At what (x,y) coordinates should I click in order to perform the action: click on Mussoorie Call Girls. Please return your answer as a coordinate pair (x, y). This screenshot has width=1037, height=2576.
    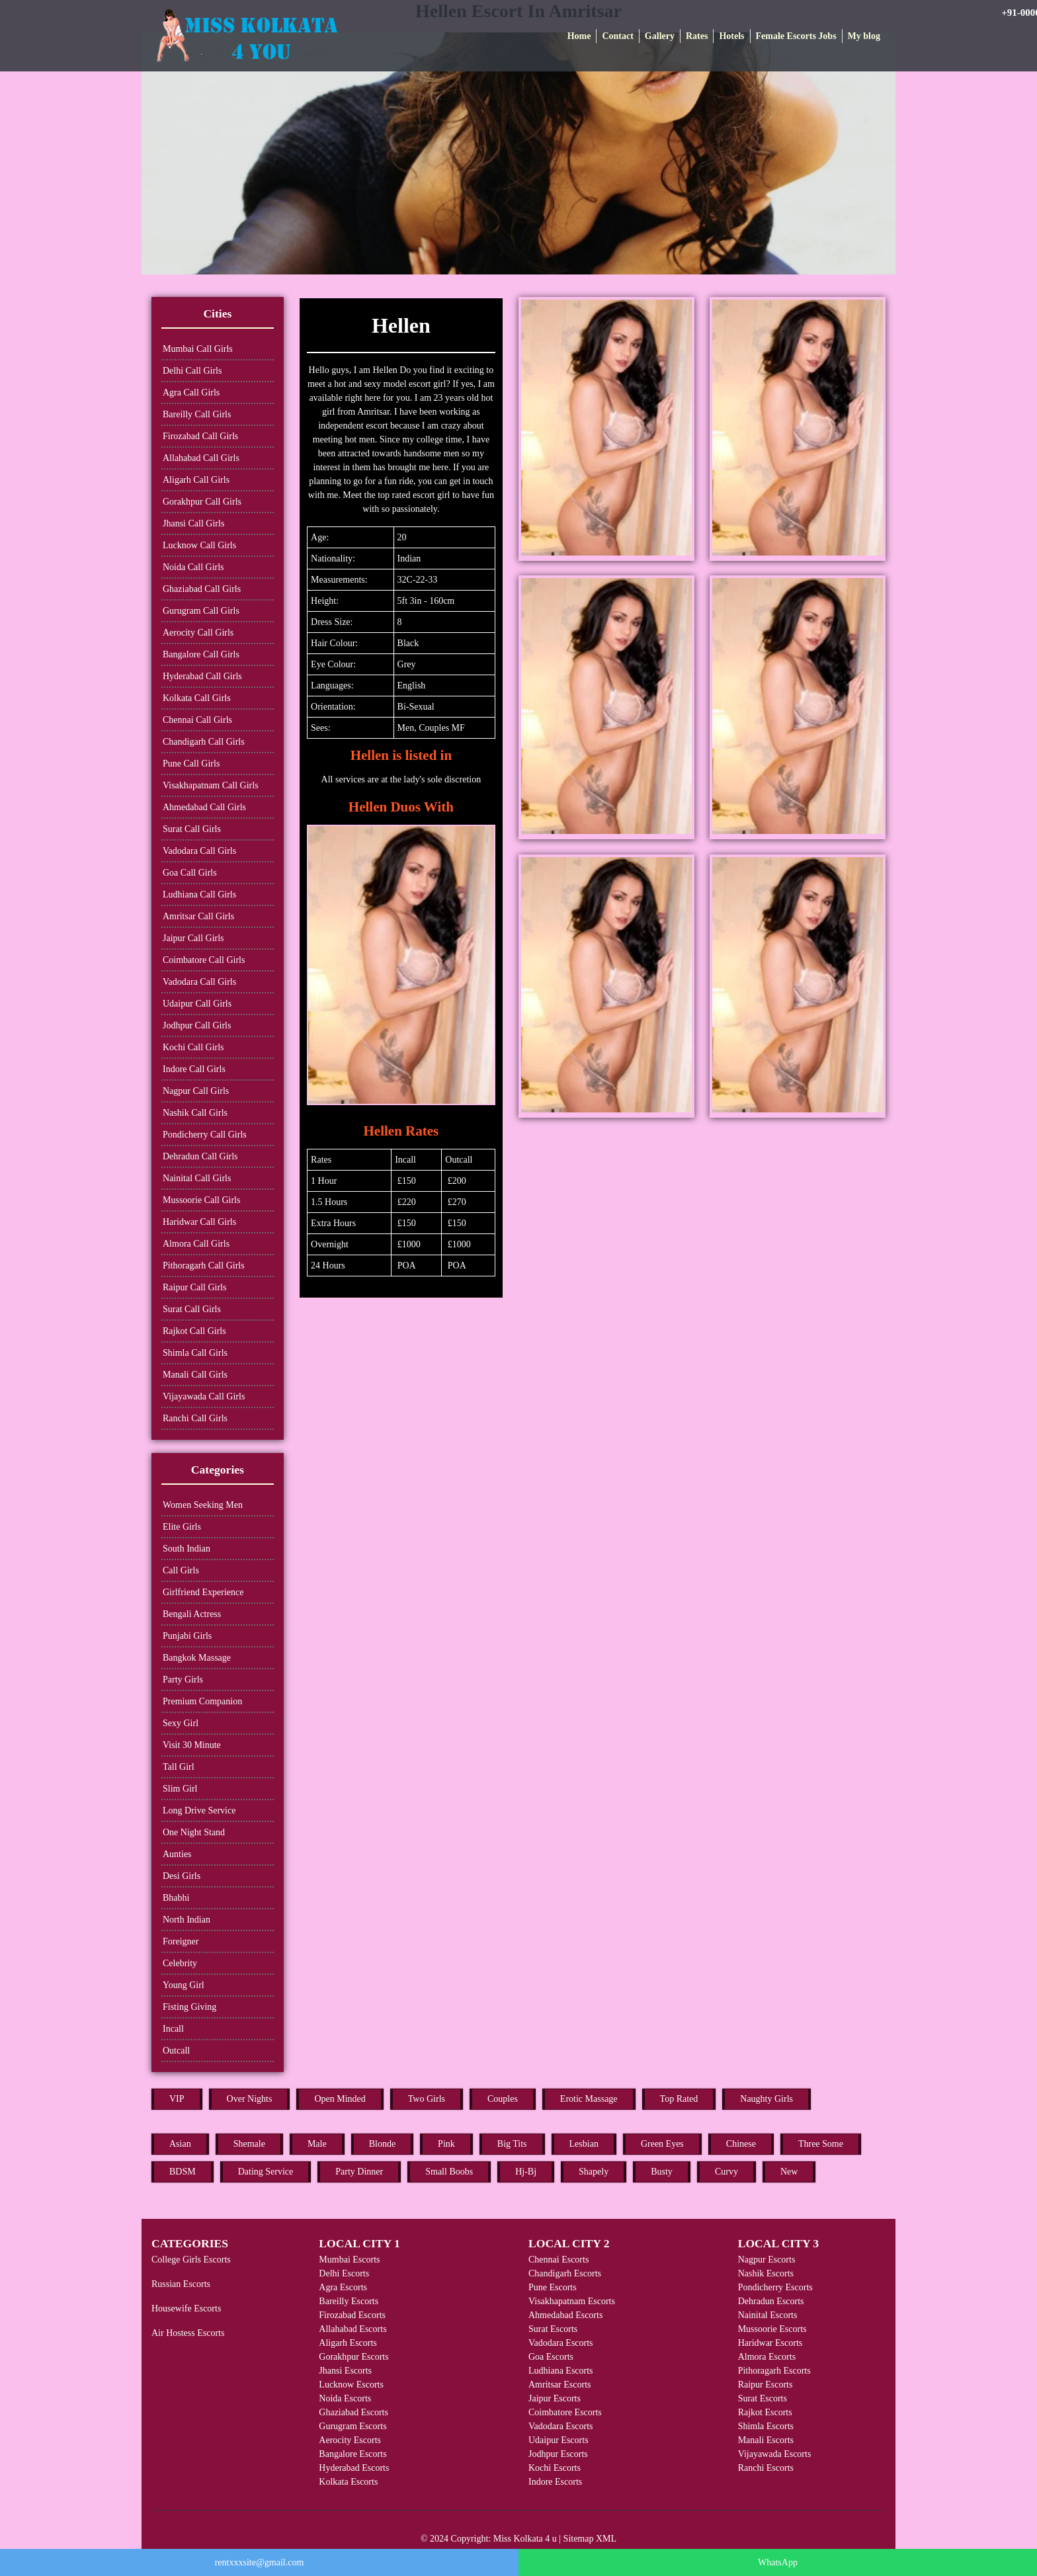
    Looking at the image, I should click on (201, 1200).